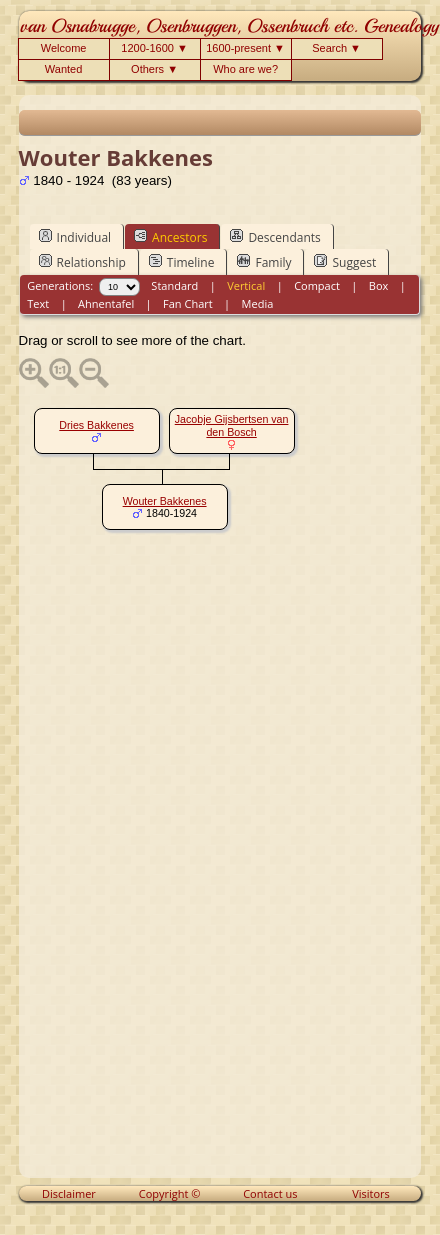 This screenshot has width=440, height=1235. Describe the element at coordinates (275, 237) in the screenshot. I see `Descendants` at that location.